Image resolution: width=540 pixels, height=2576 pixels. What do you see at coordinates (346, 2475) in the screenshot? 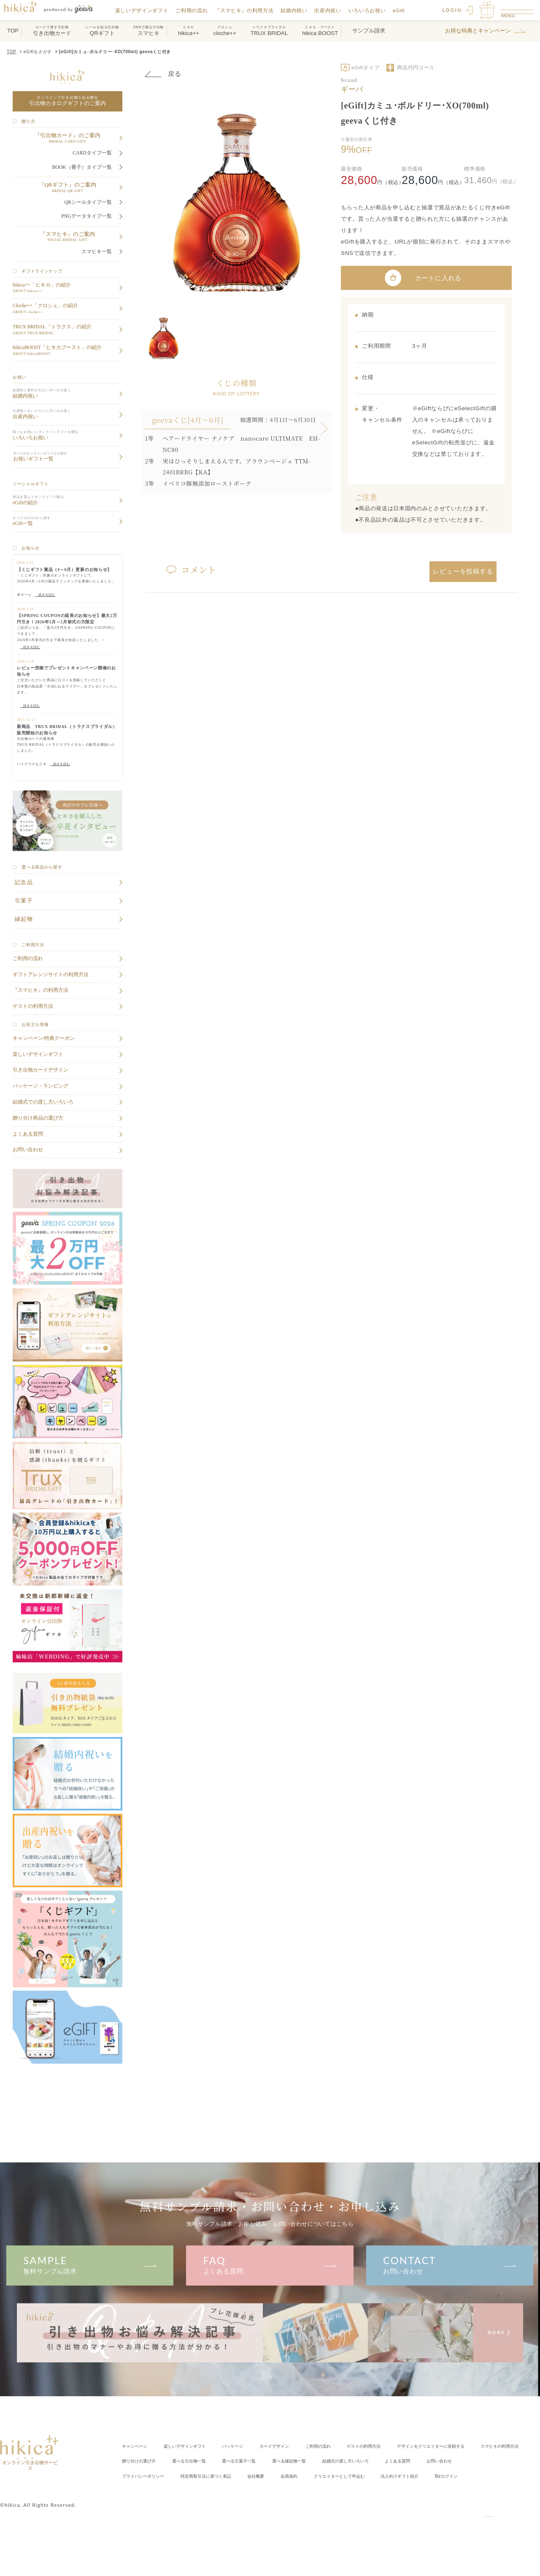
I see `プライバシーポリシー` at bounding box center [346, 2475].